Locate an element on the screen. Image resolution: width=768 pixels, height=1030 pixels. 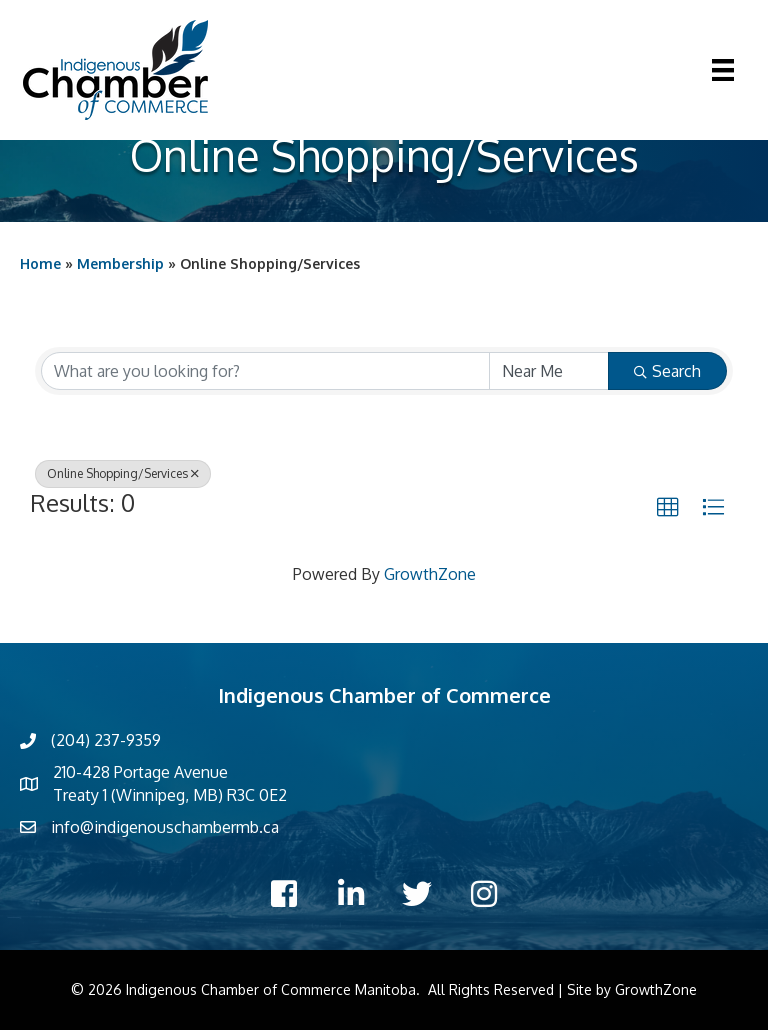
Home is located at coordinates (40, 263).